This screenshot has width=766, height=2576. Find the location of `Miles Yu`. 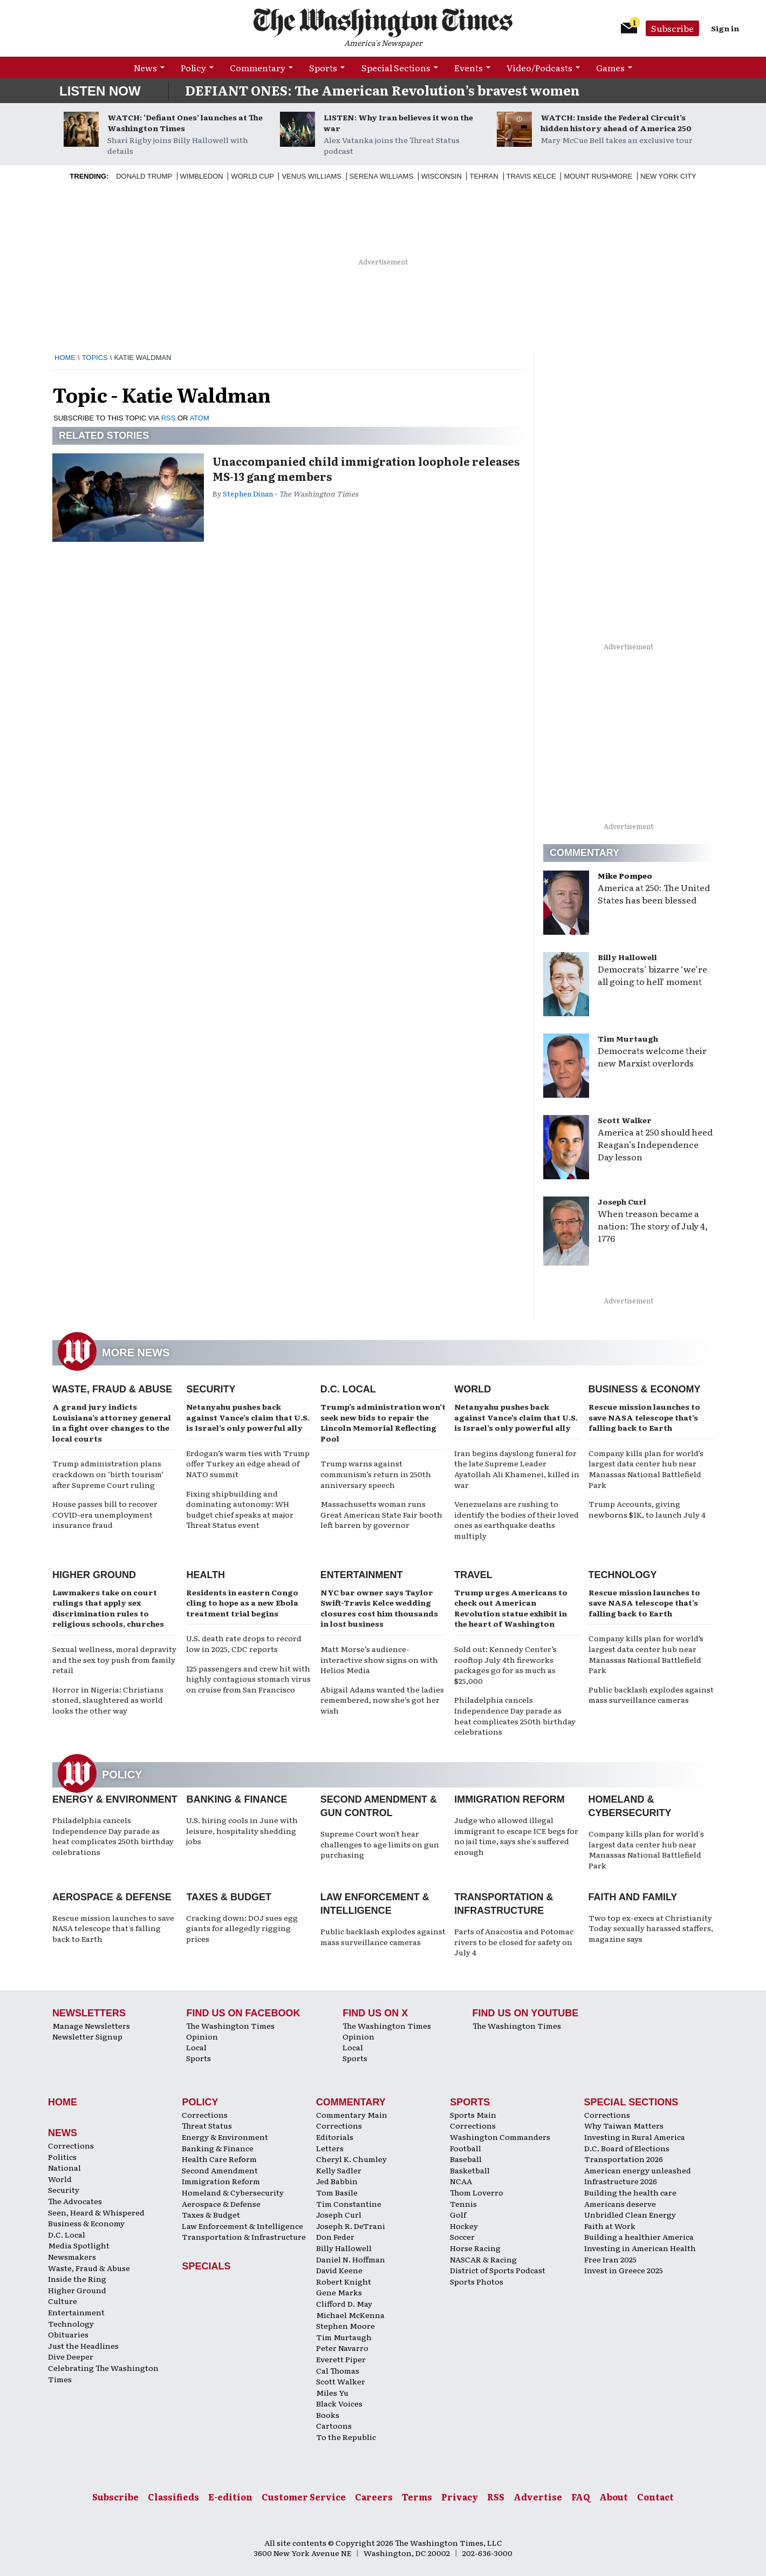

Miles Yu is located at coordinates (332, 2392).